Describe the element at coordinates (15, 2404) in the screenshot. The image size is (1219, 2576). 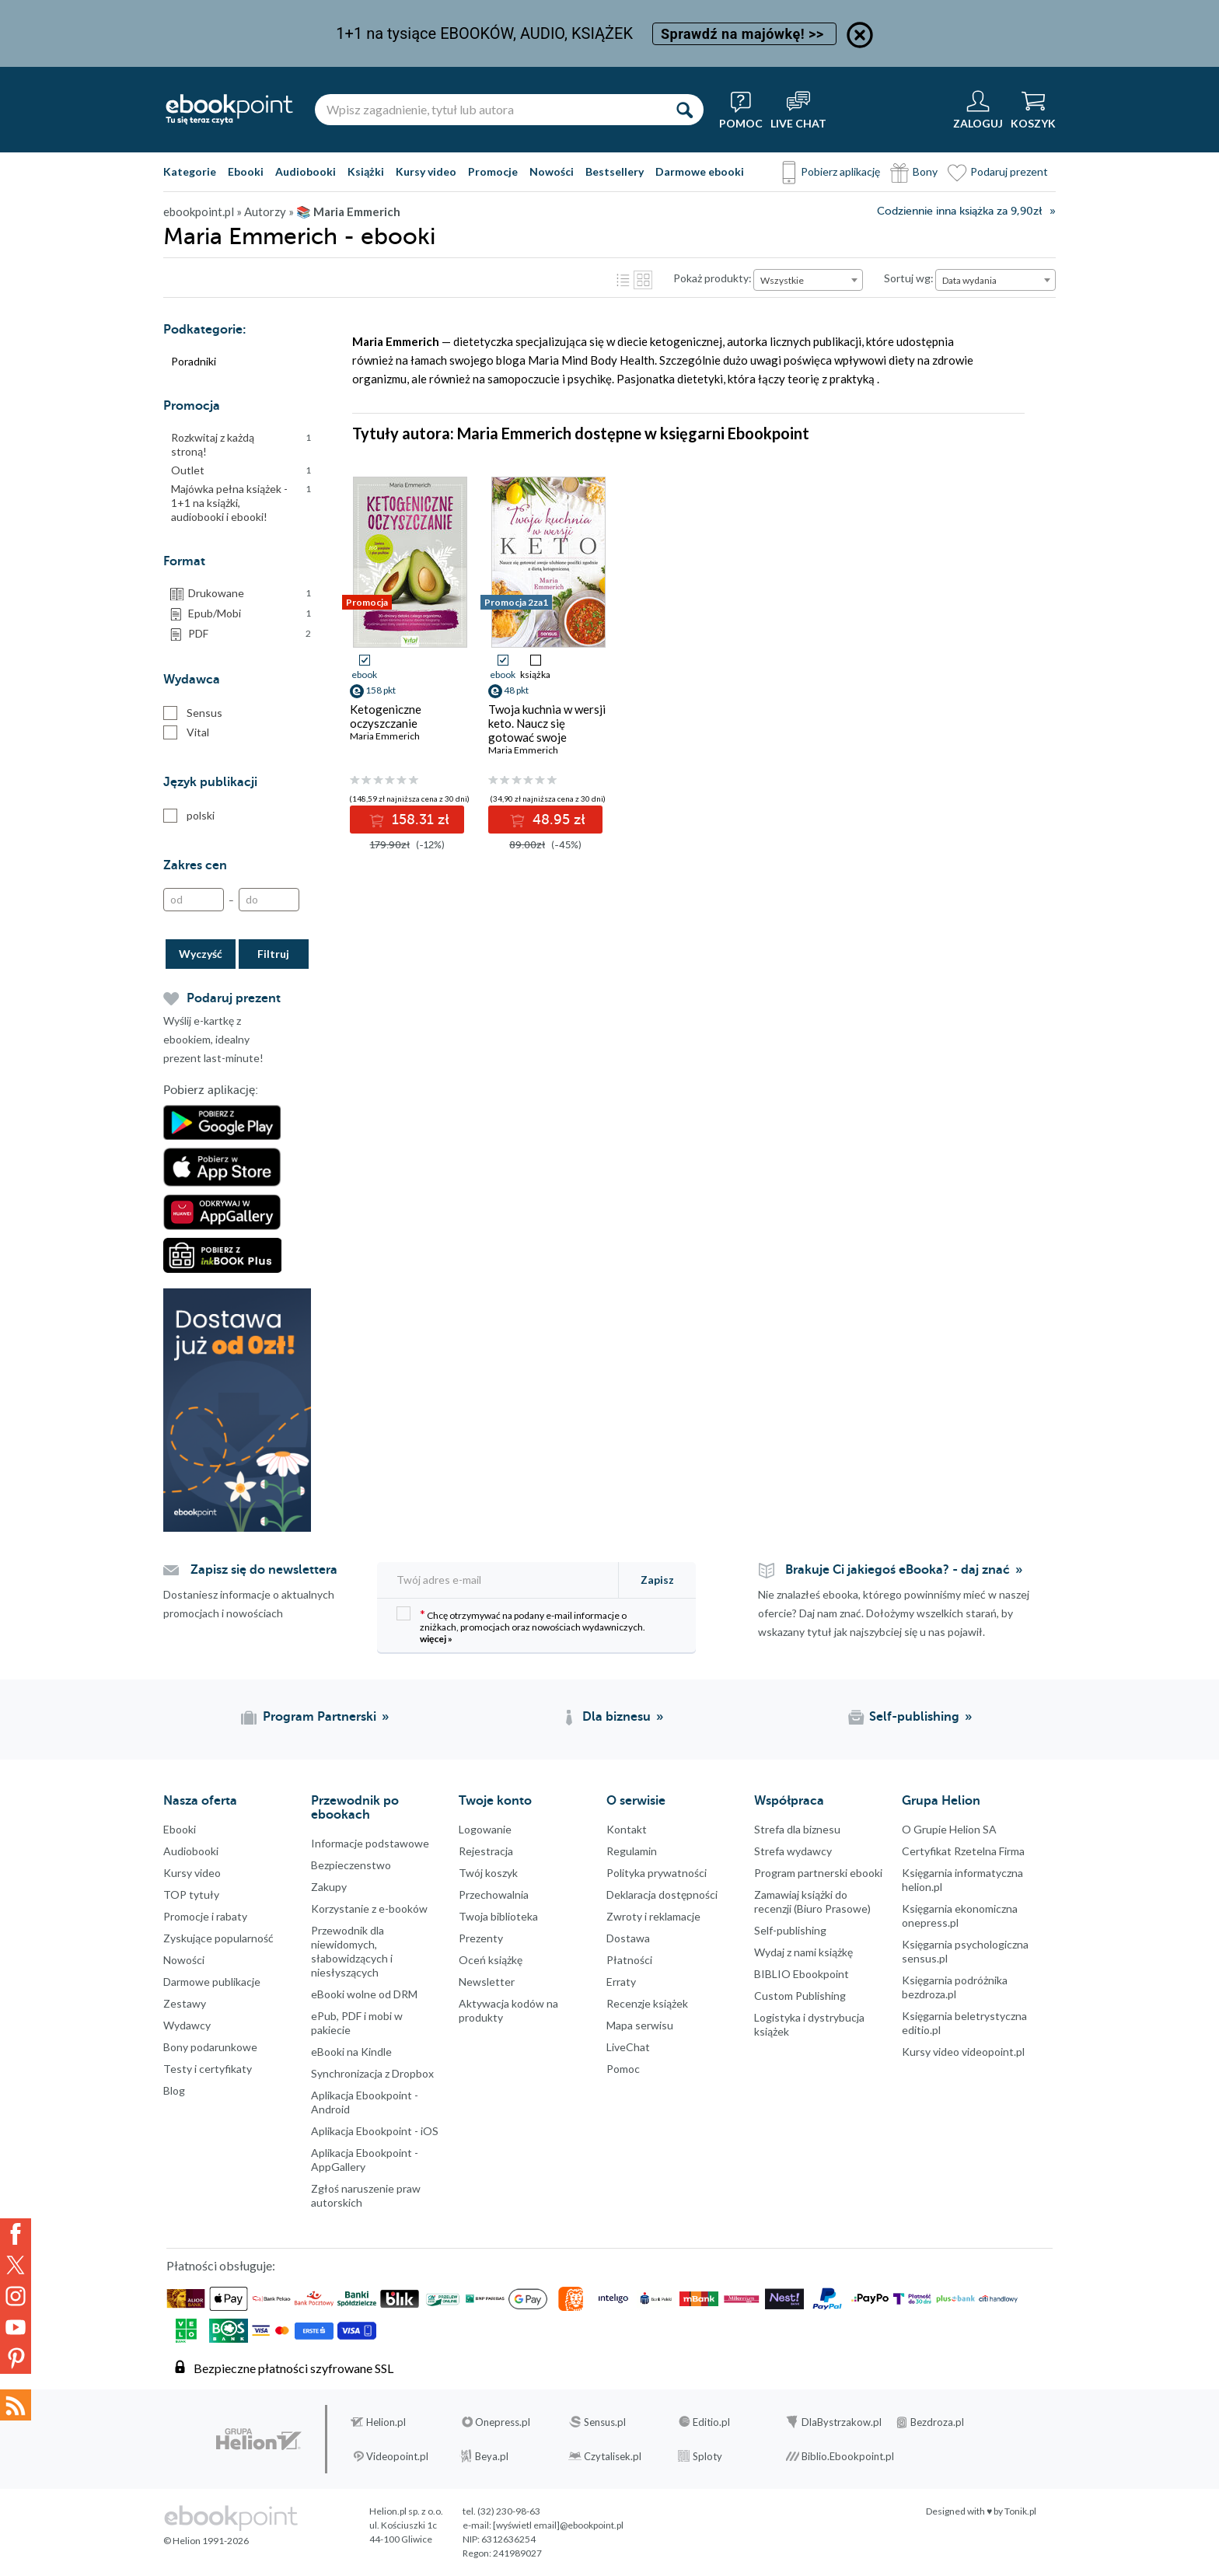
I see `Kanały RSS` at that location.